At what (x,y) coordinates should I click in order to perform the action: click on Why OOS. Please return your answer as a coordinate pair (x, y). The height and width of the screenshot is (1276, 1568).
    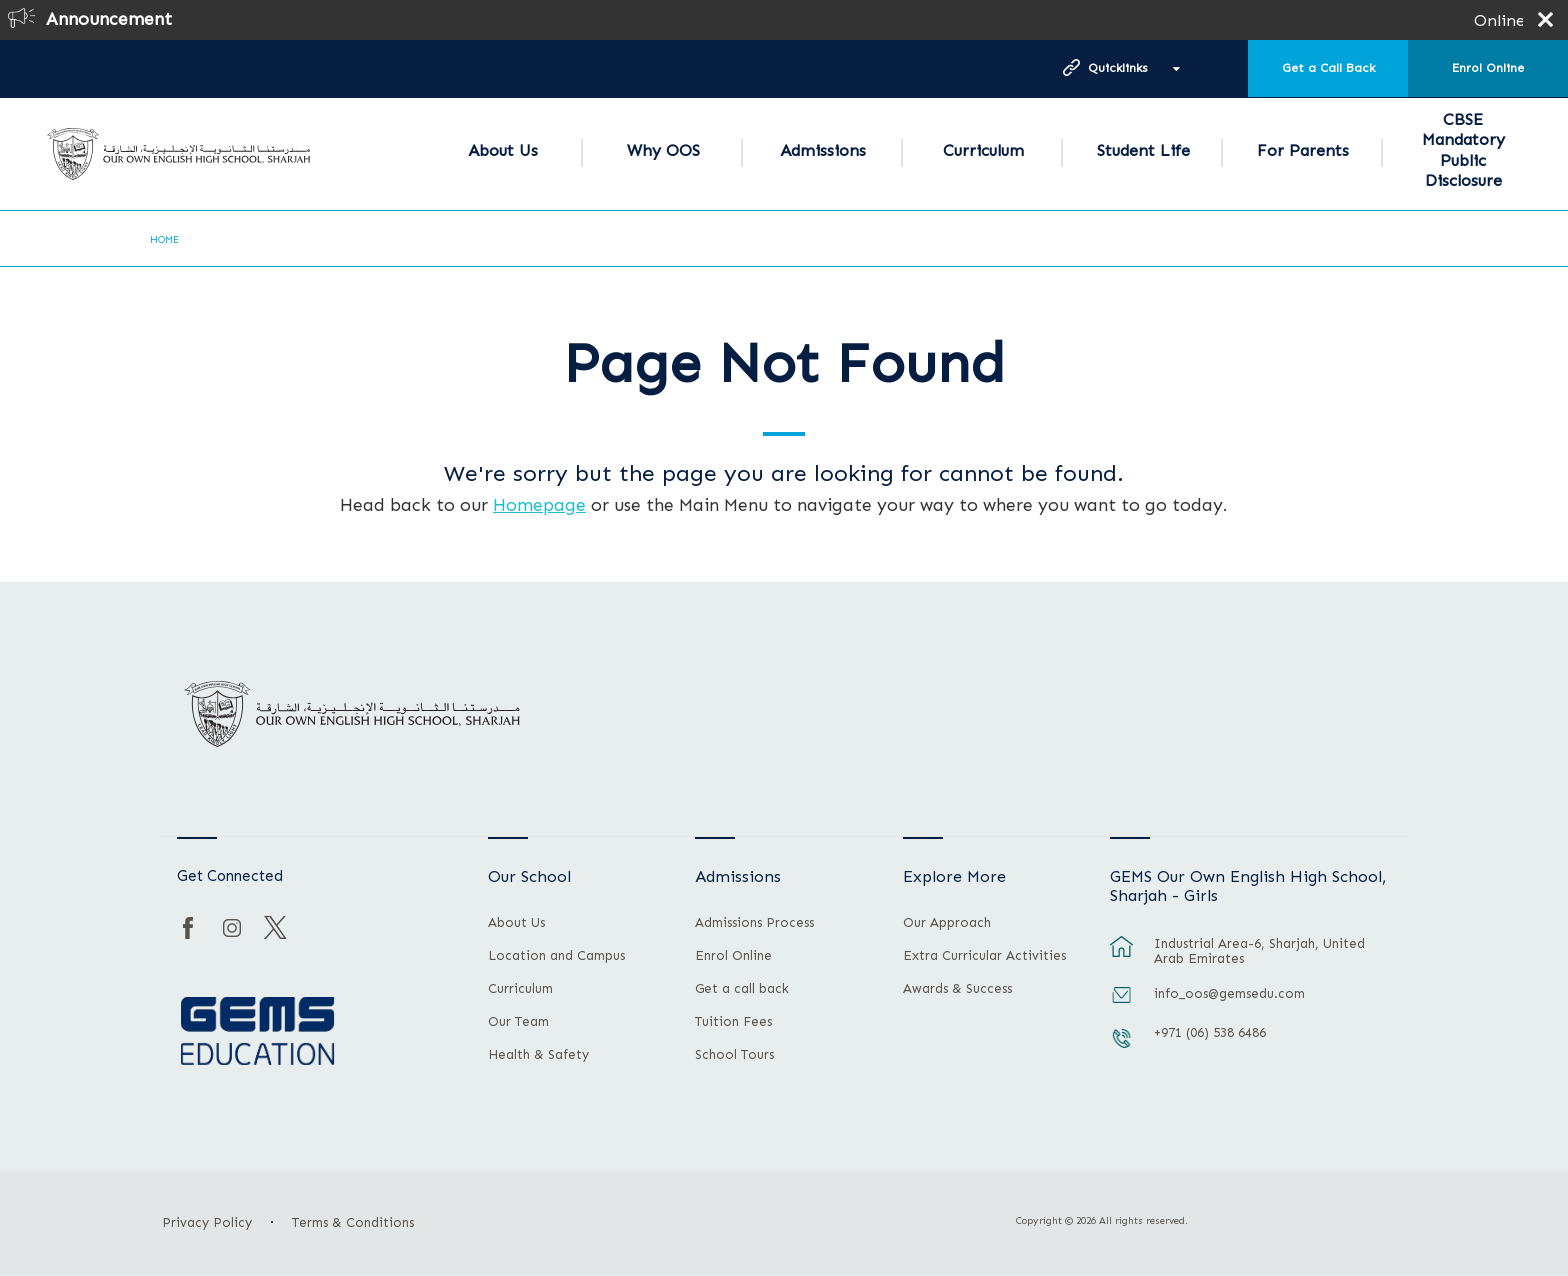
    Looking at the image, I should click on (663, 150).